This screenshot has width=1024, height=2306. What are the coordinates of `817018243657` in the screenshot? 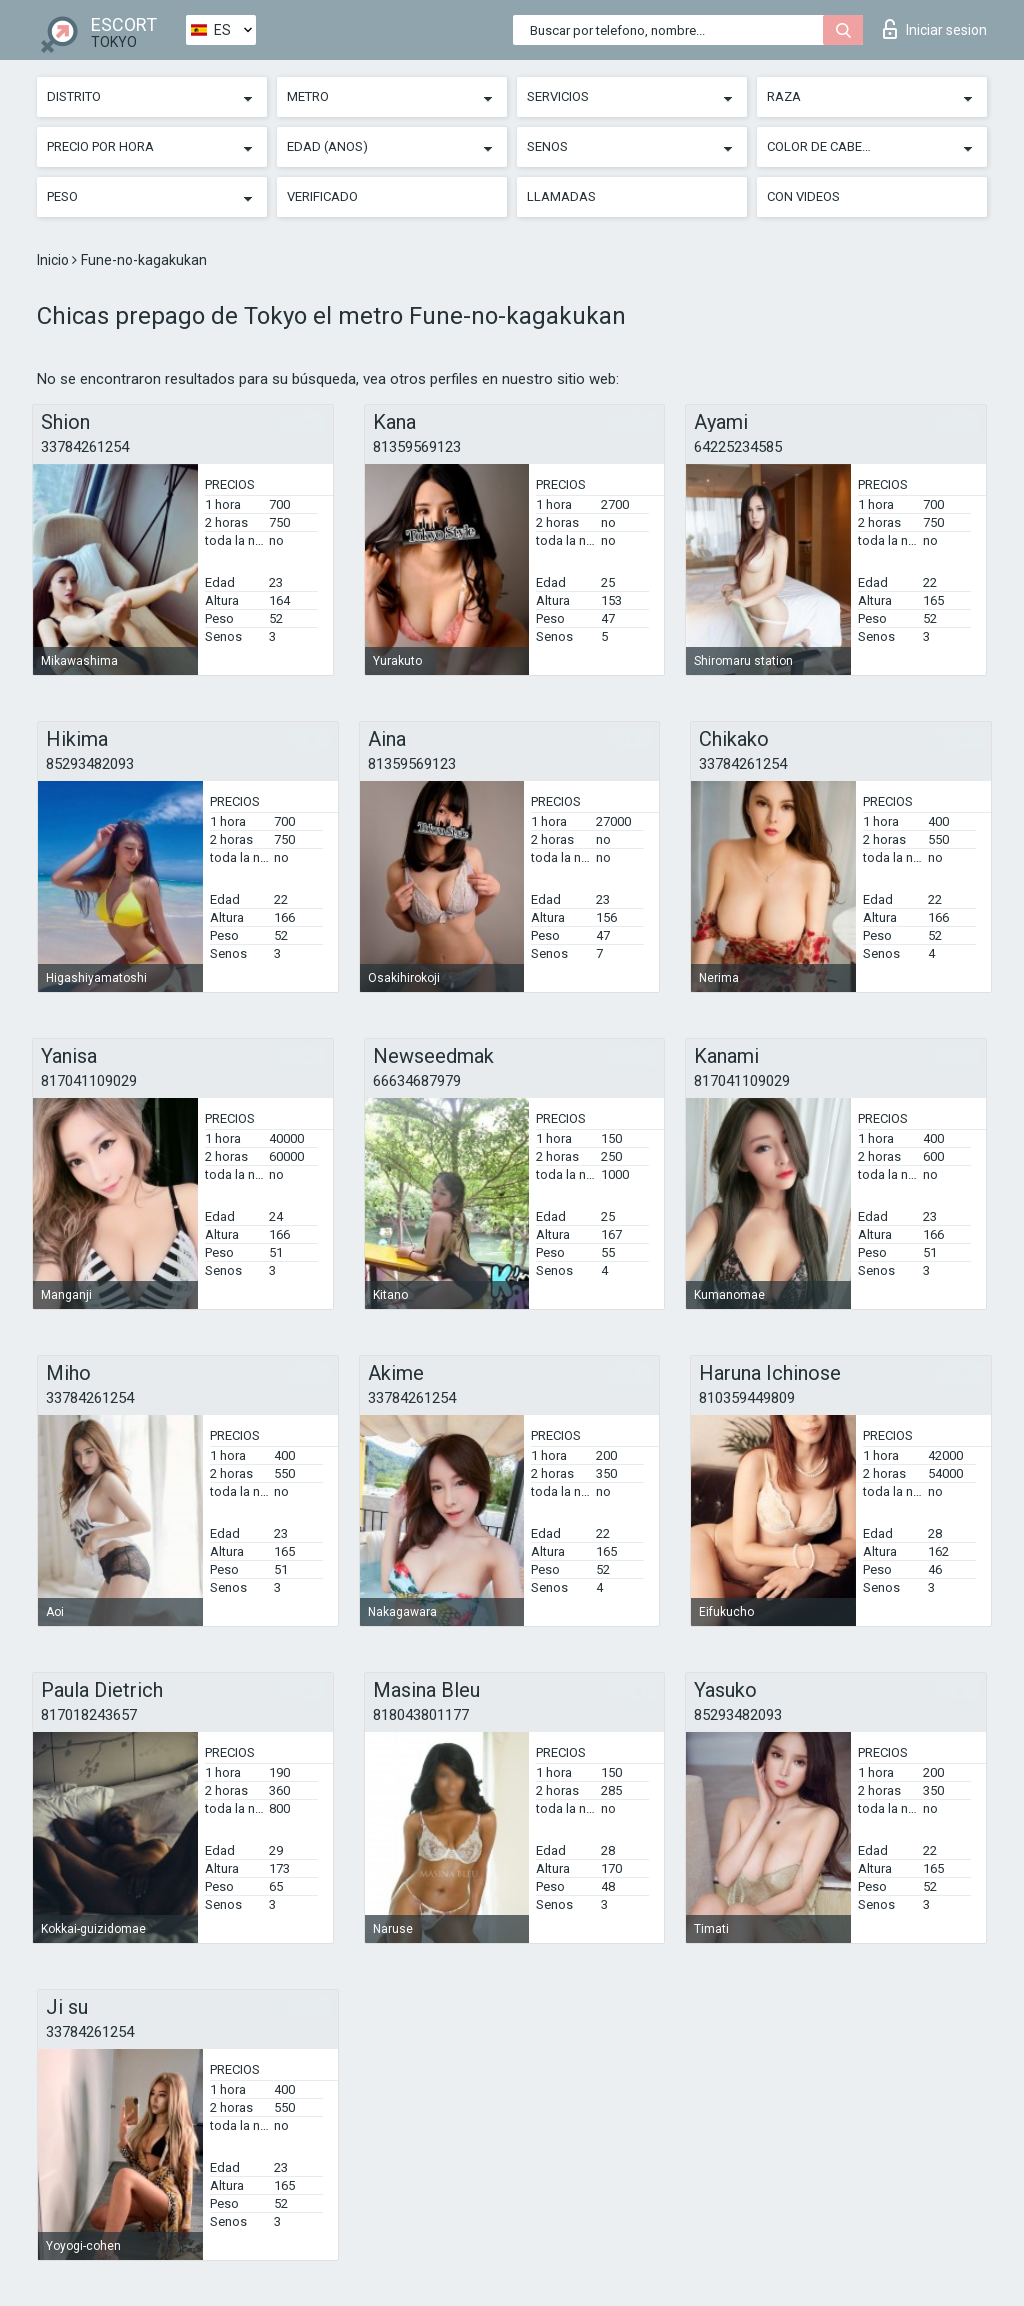 It's located at (89, 1715).